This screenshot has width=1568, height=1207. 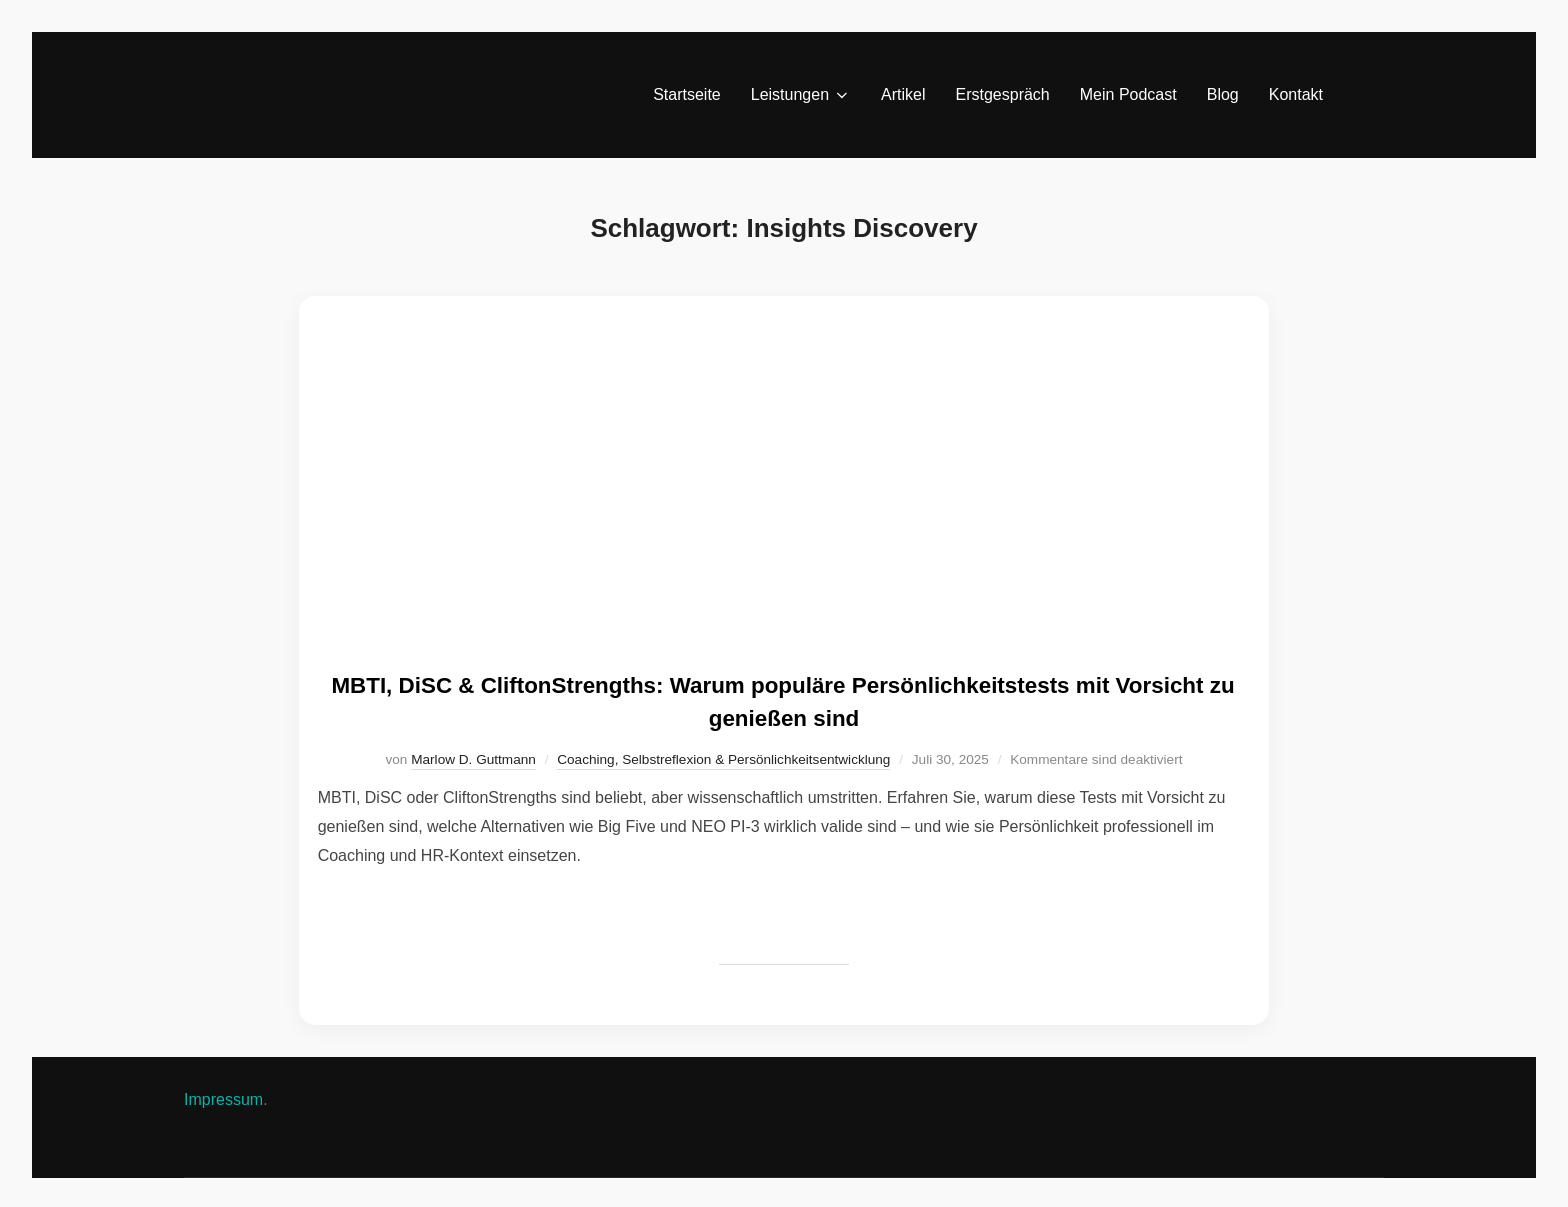 I want to click on Impressum, so click(x=223, y=1096).